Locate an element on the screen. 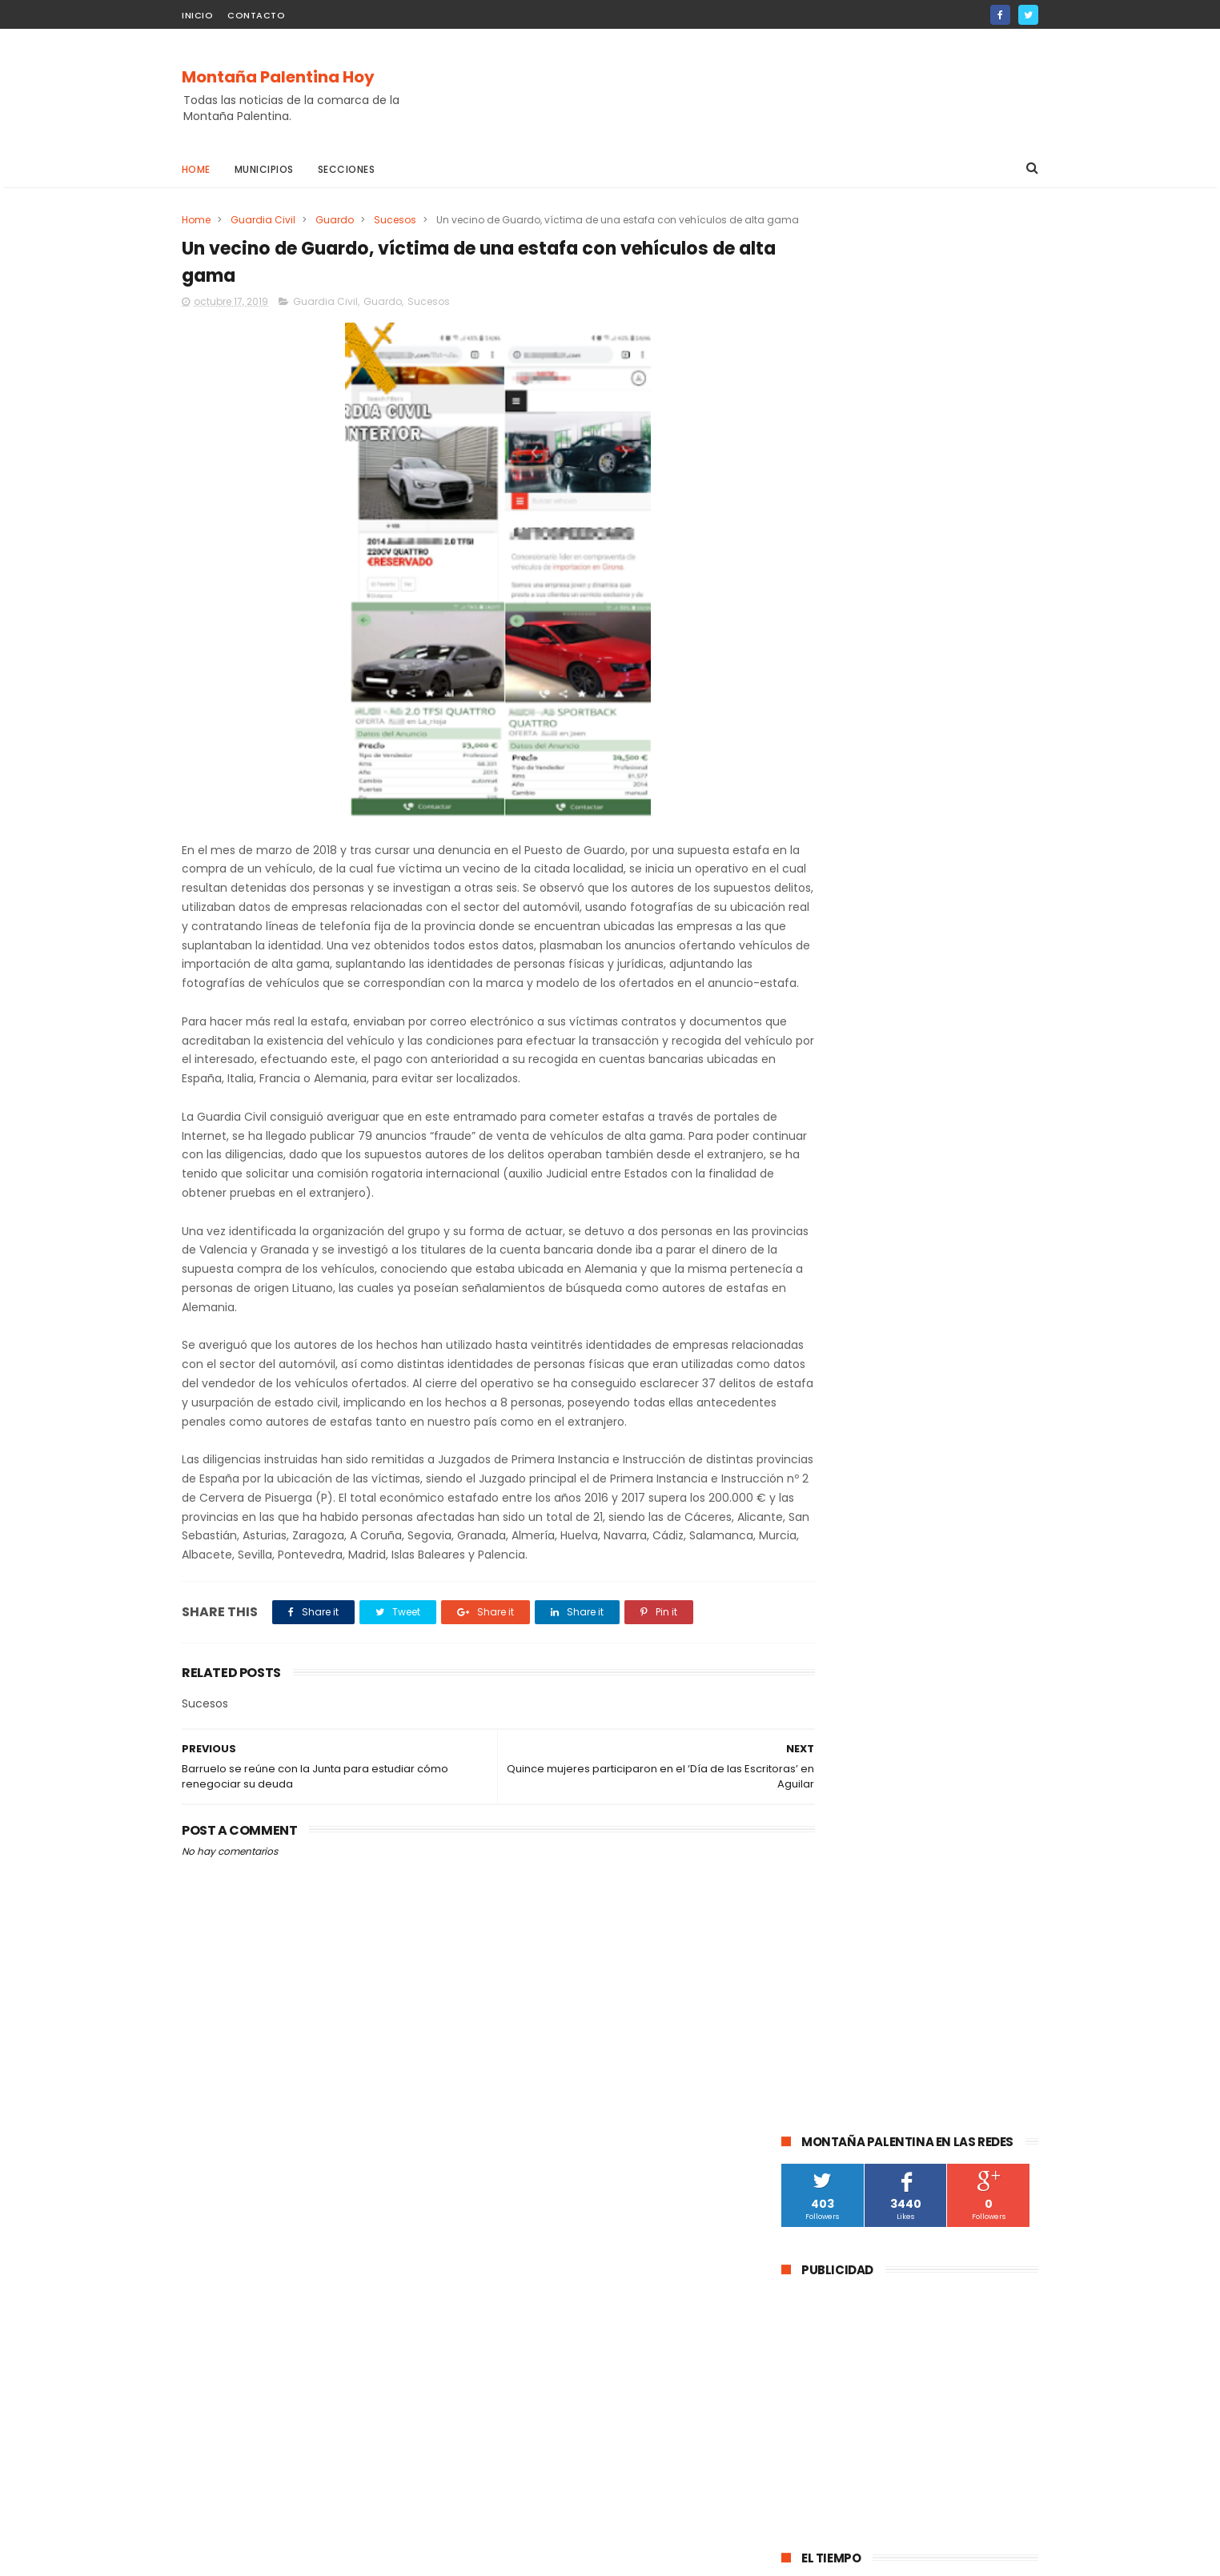  Santibáñez de Rebosa is located at coordinates (845, 1677).